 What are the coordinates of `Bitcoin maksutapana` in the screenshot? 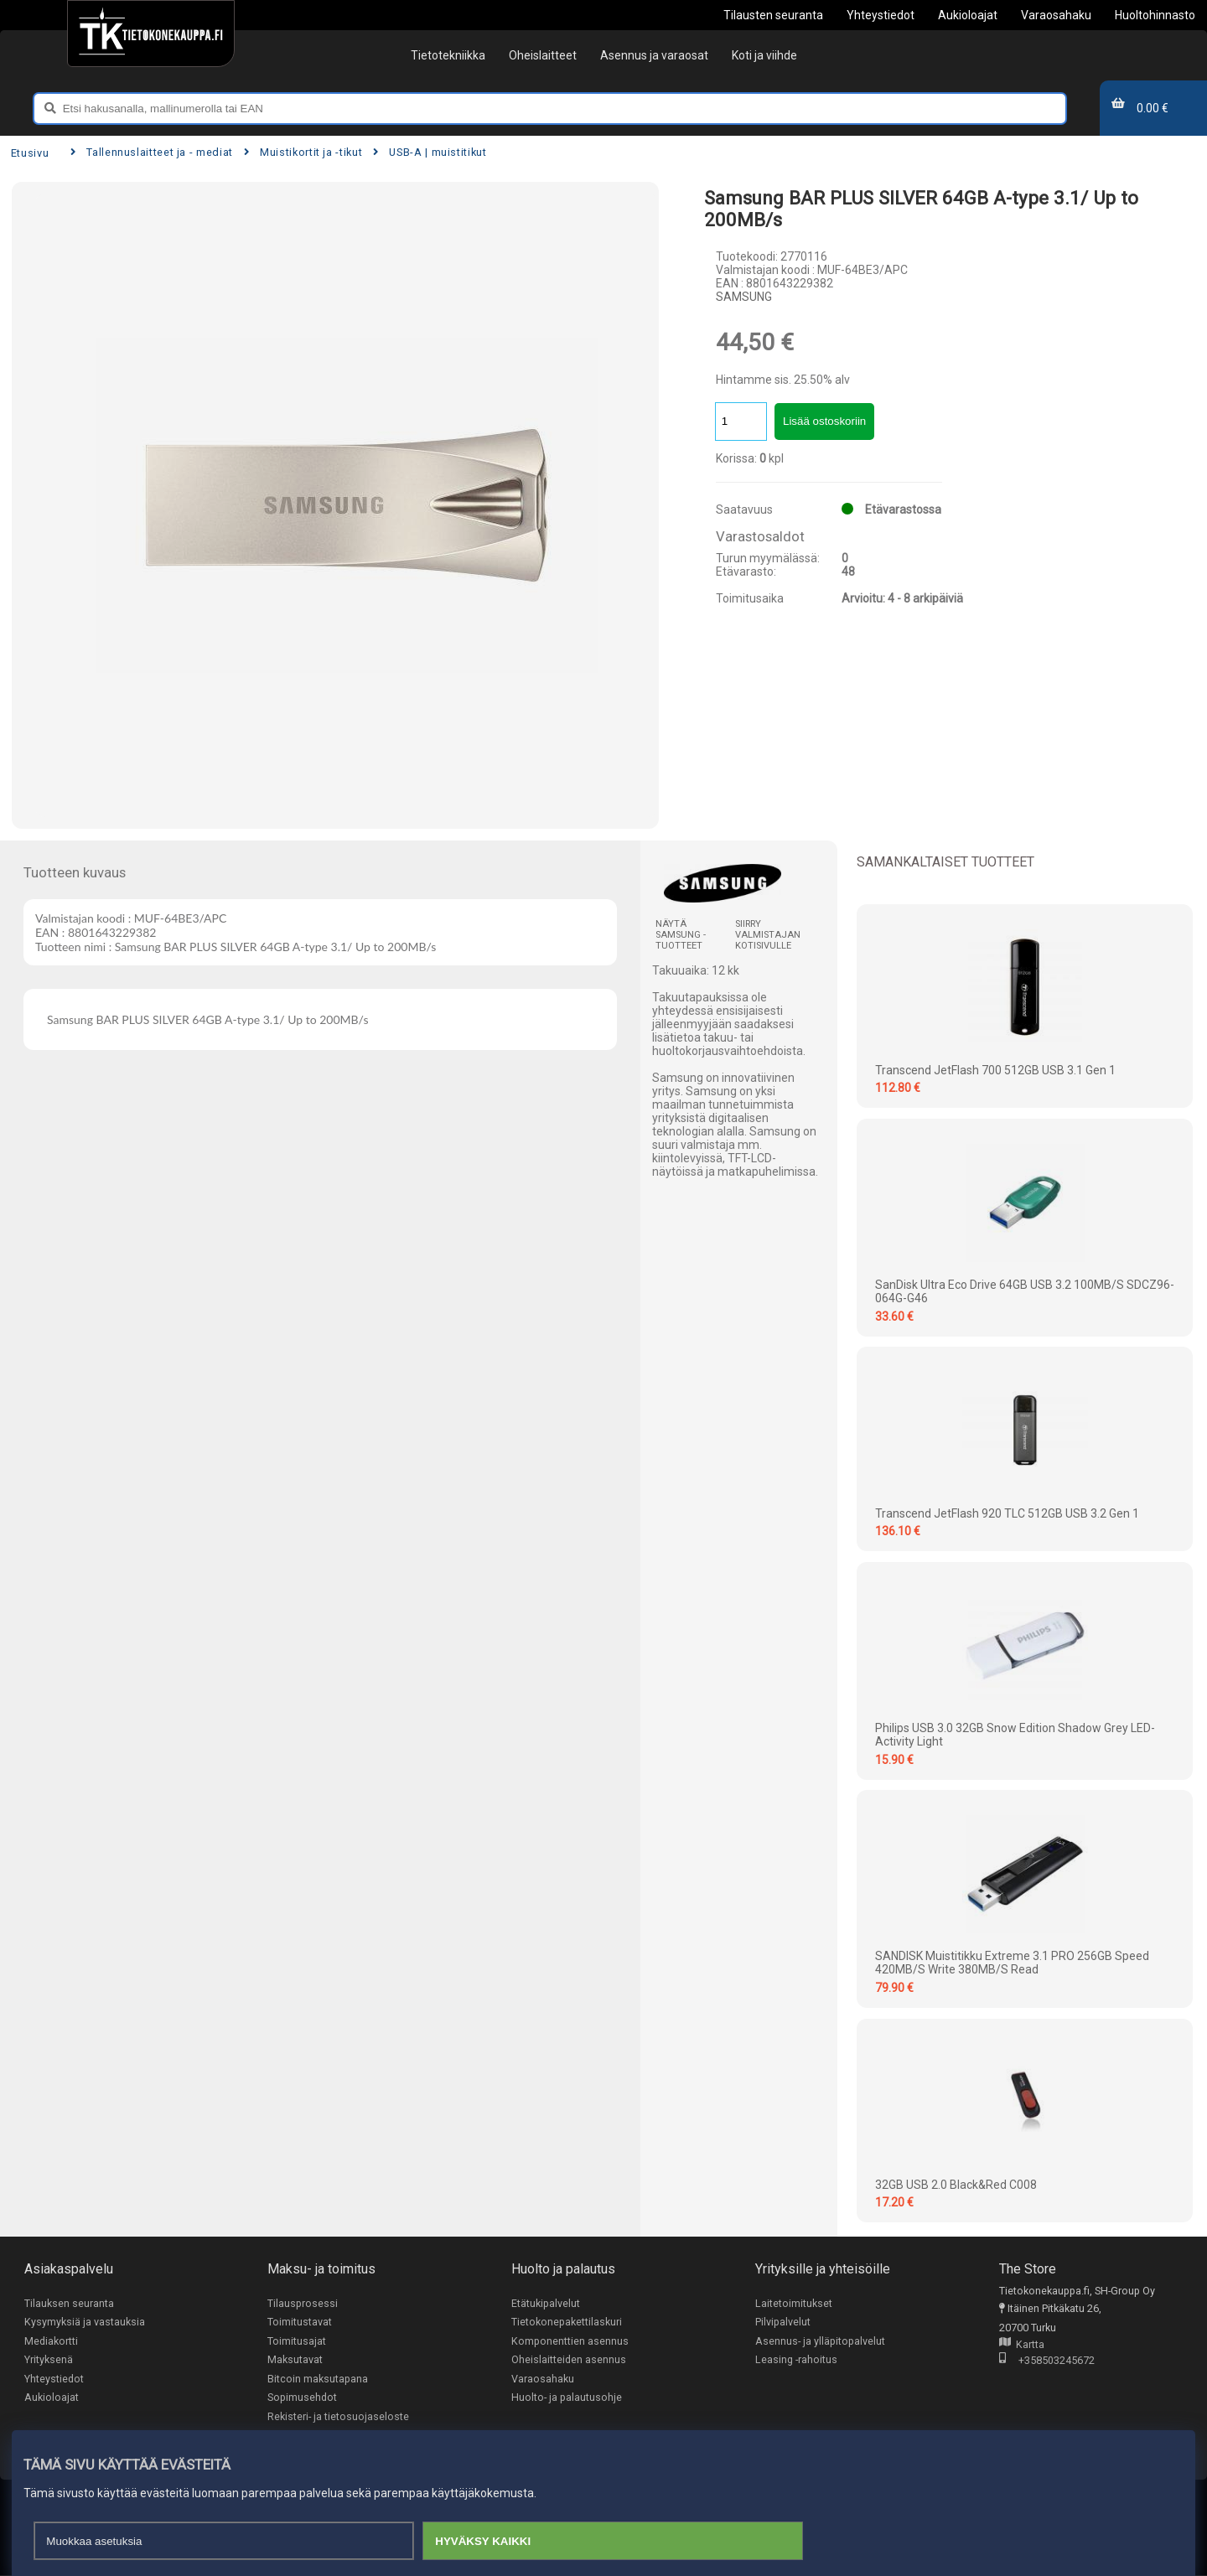 It's located at (317, 2378).